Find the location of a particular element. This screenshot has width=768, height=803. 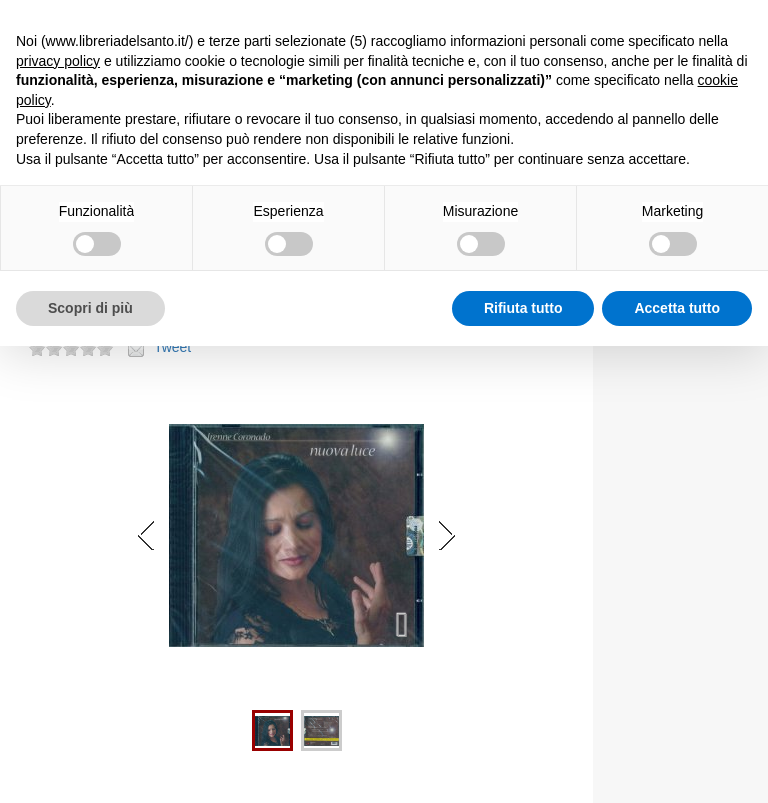

Tweet is located at coordinates (172, 347).